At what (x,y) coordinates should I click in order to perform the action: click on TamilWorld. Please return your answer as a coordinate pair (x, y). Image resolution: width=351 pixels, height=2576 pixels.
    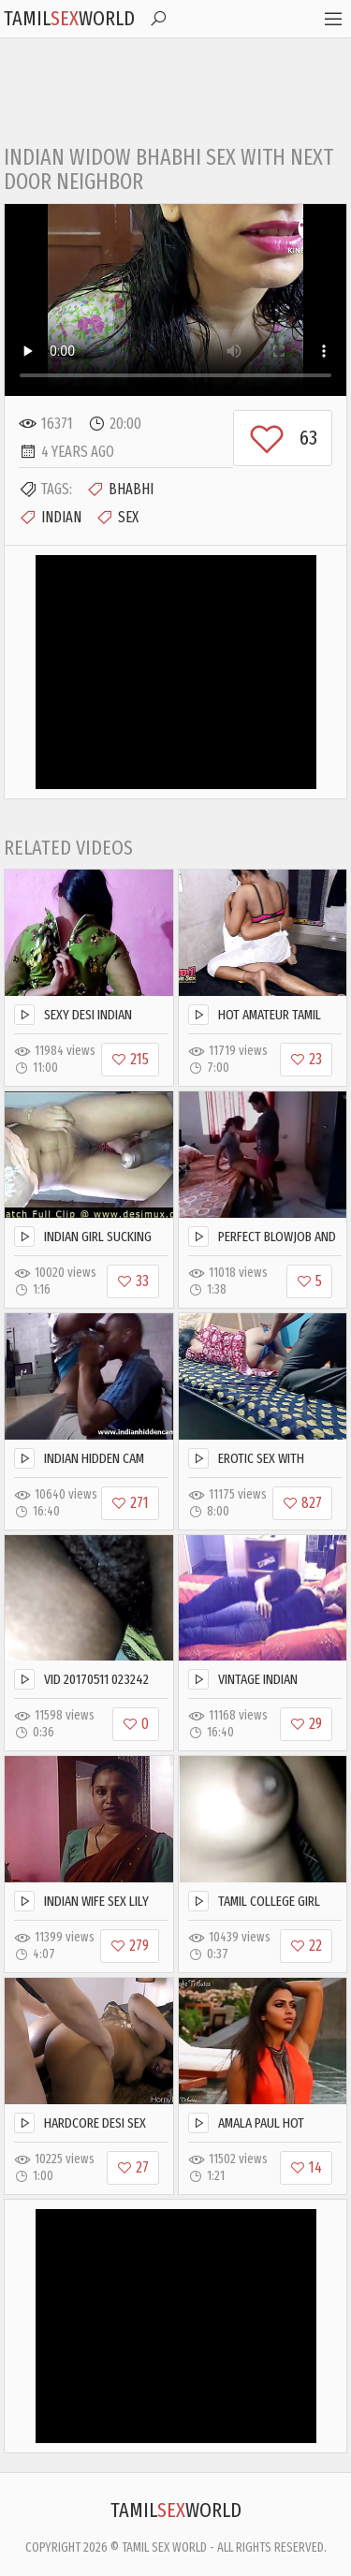
    Looking at the image, I should click on (69, 18).